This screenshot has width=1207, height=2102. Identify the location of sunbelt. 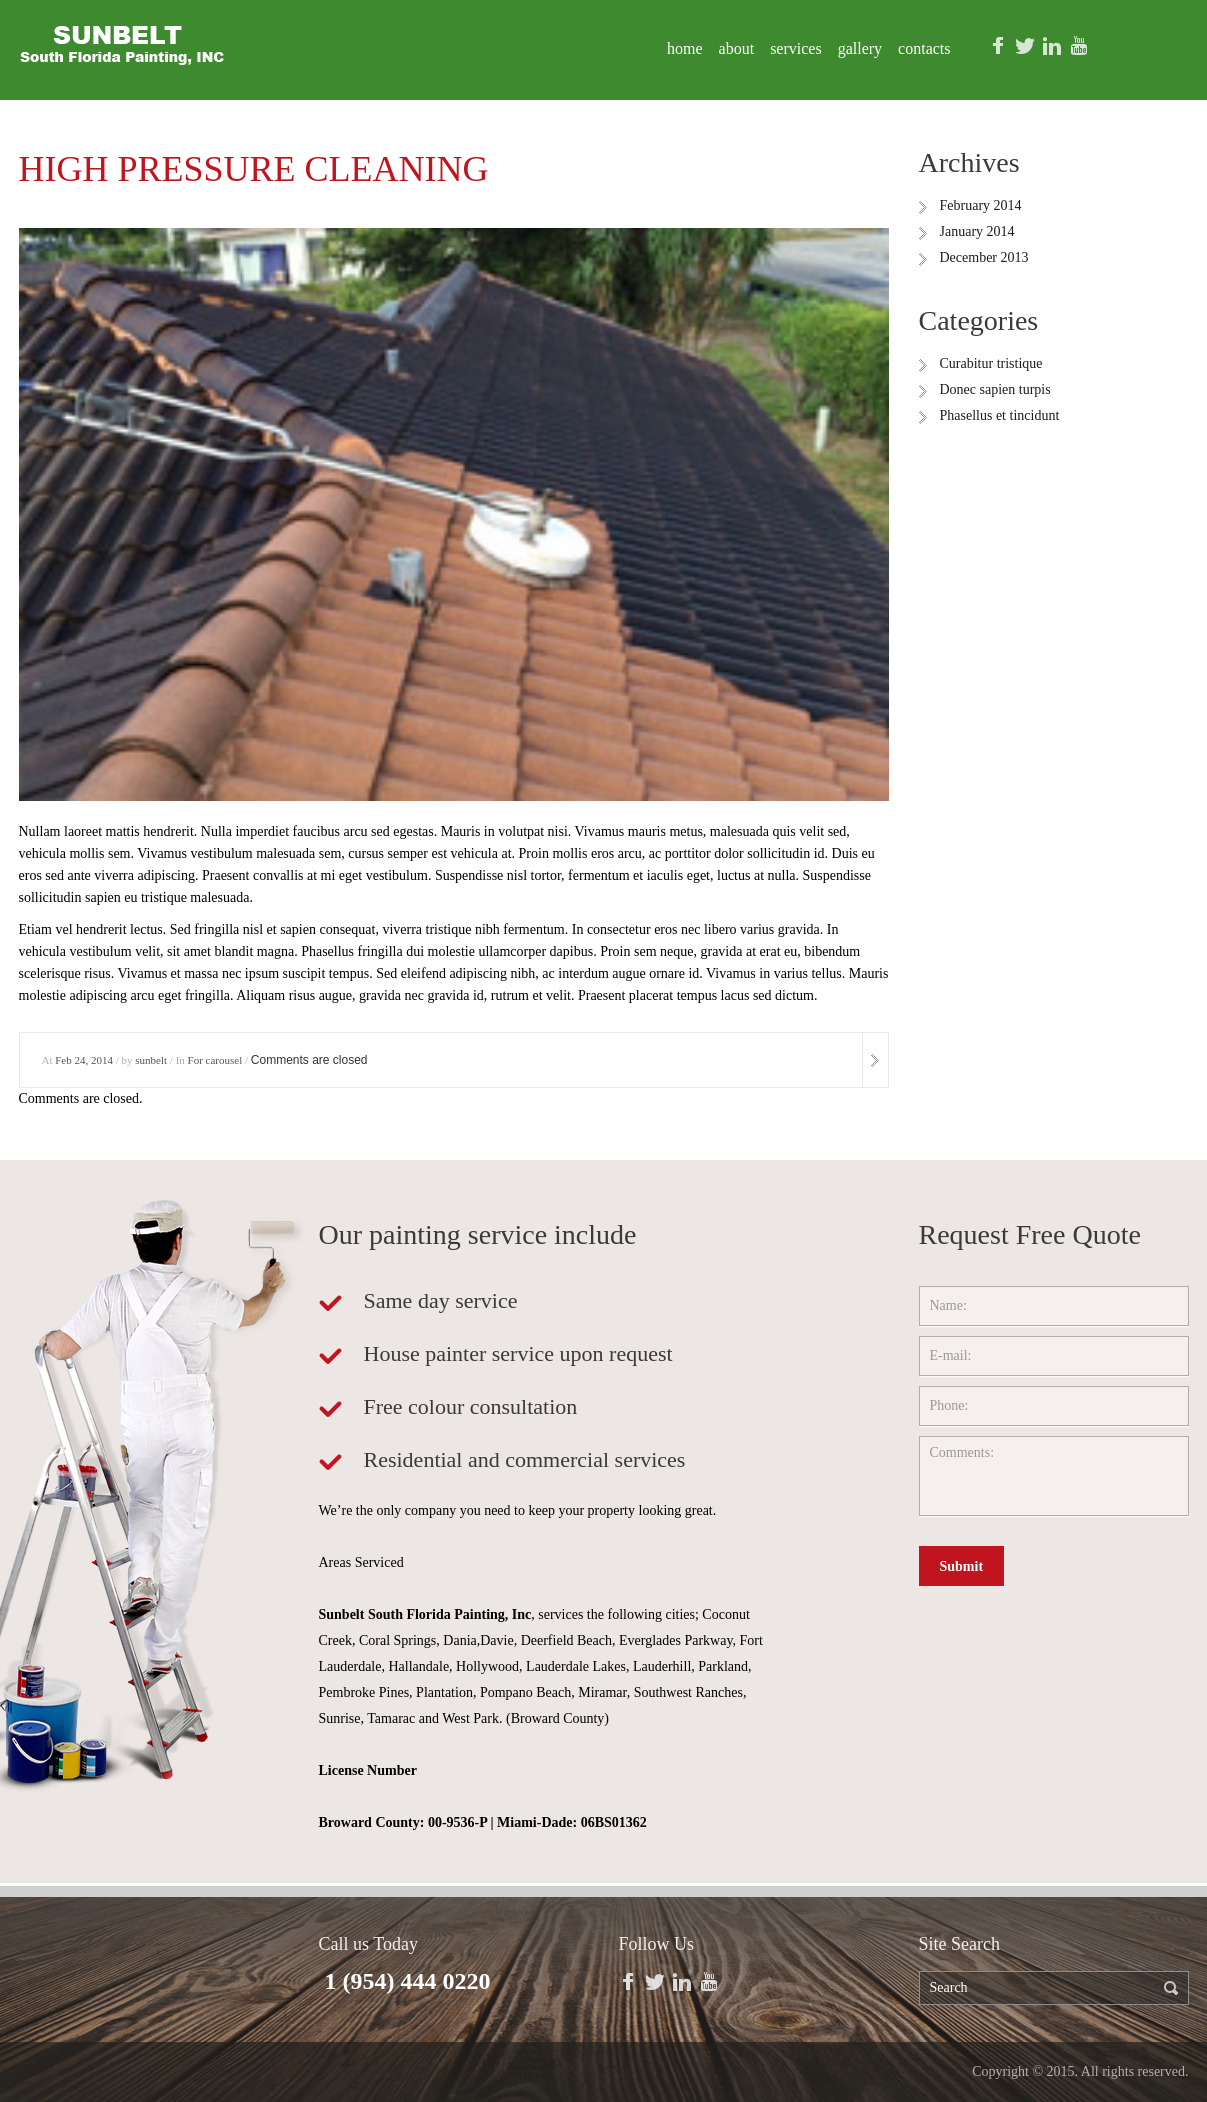
(151, 1060).